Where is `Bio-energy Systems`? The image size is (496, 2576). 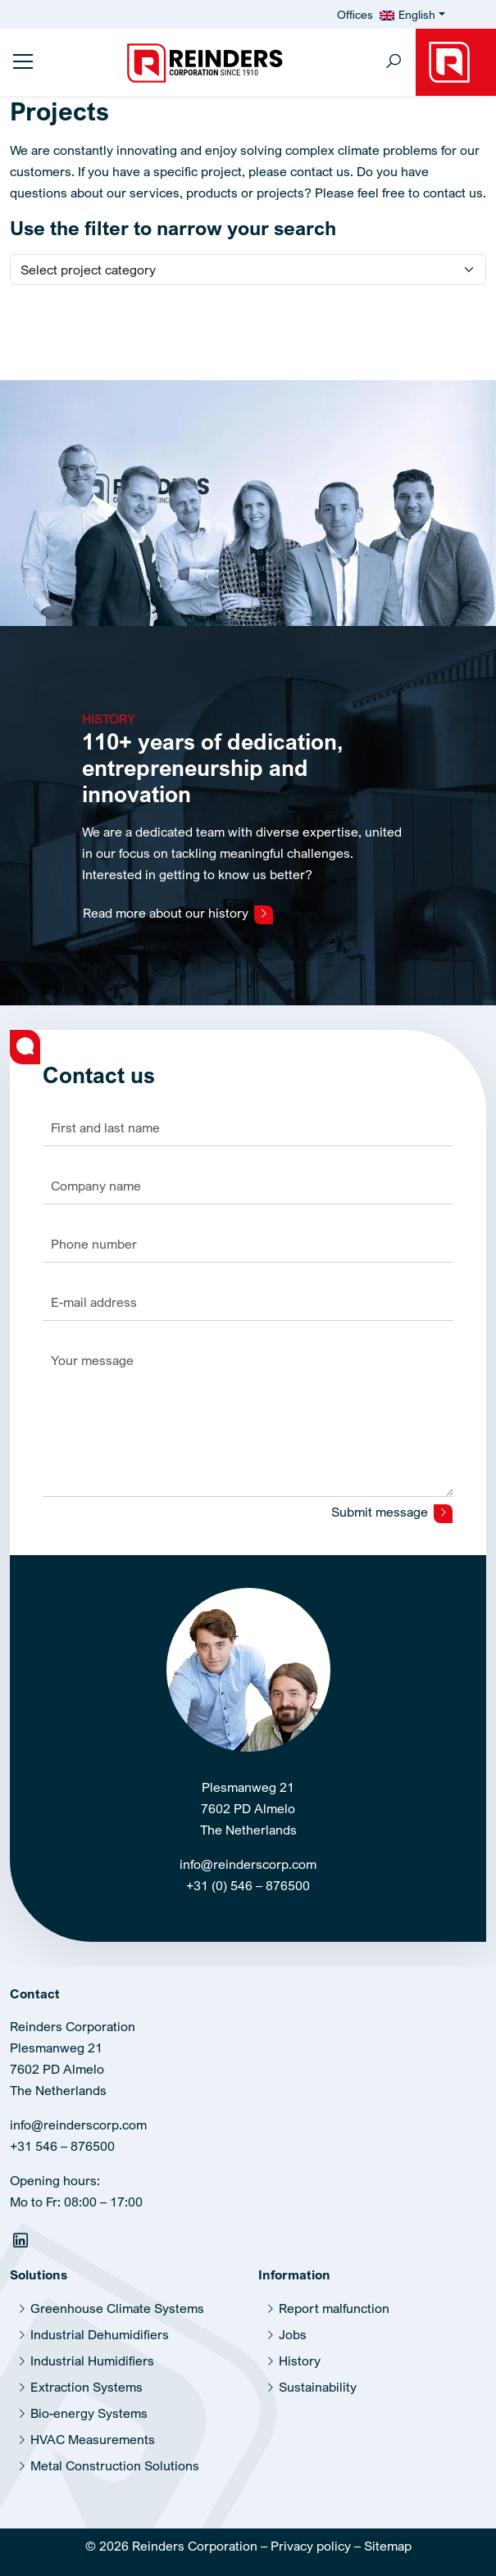
Bio-energy Systems is located at coordinates (89, 2413).